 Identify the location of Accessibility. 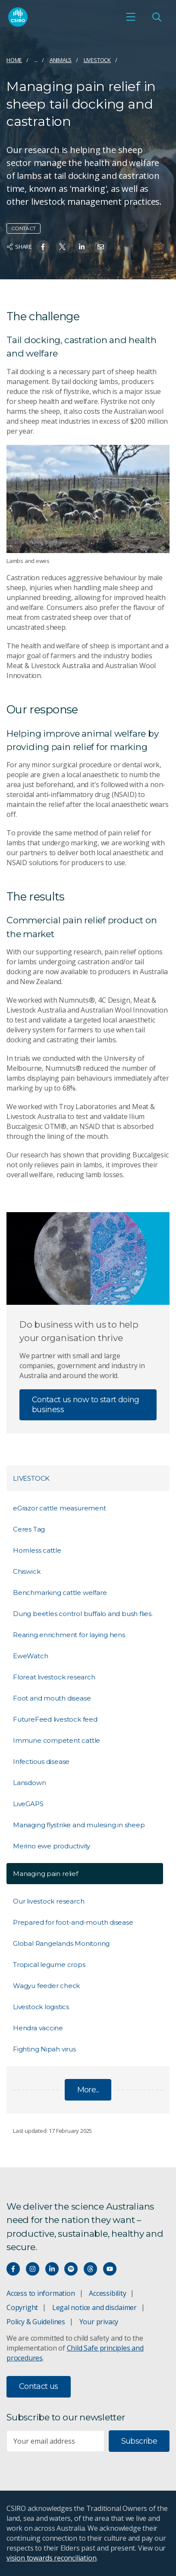
(107, 2293).